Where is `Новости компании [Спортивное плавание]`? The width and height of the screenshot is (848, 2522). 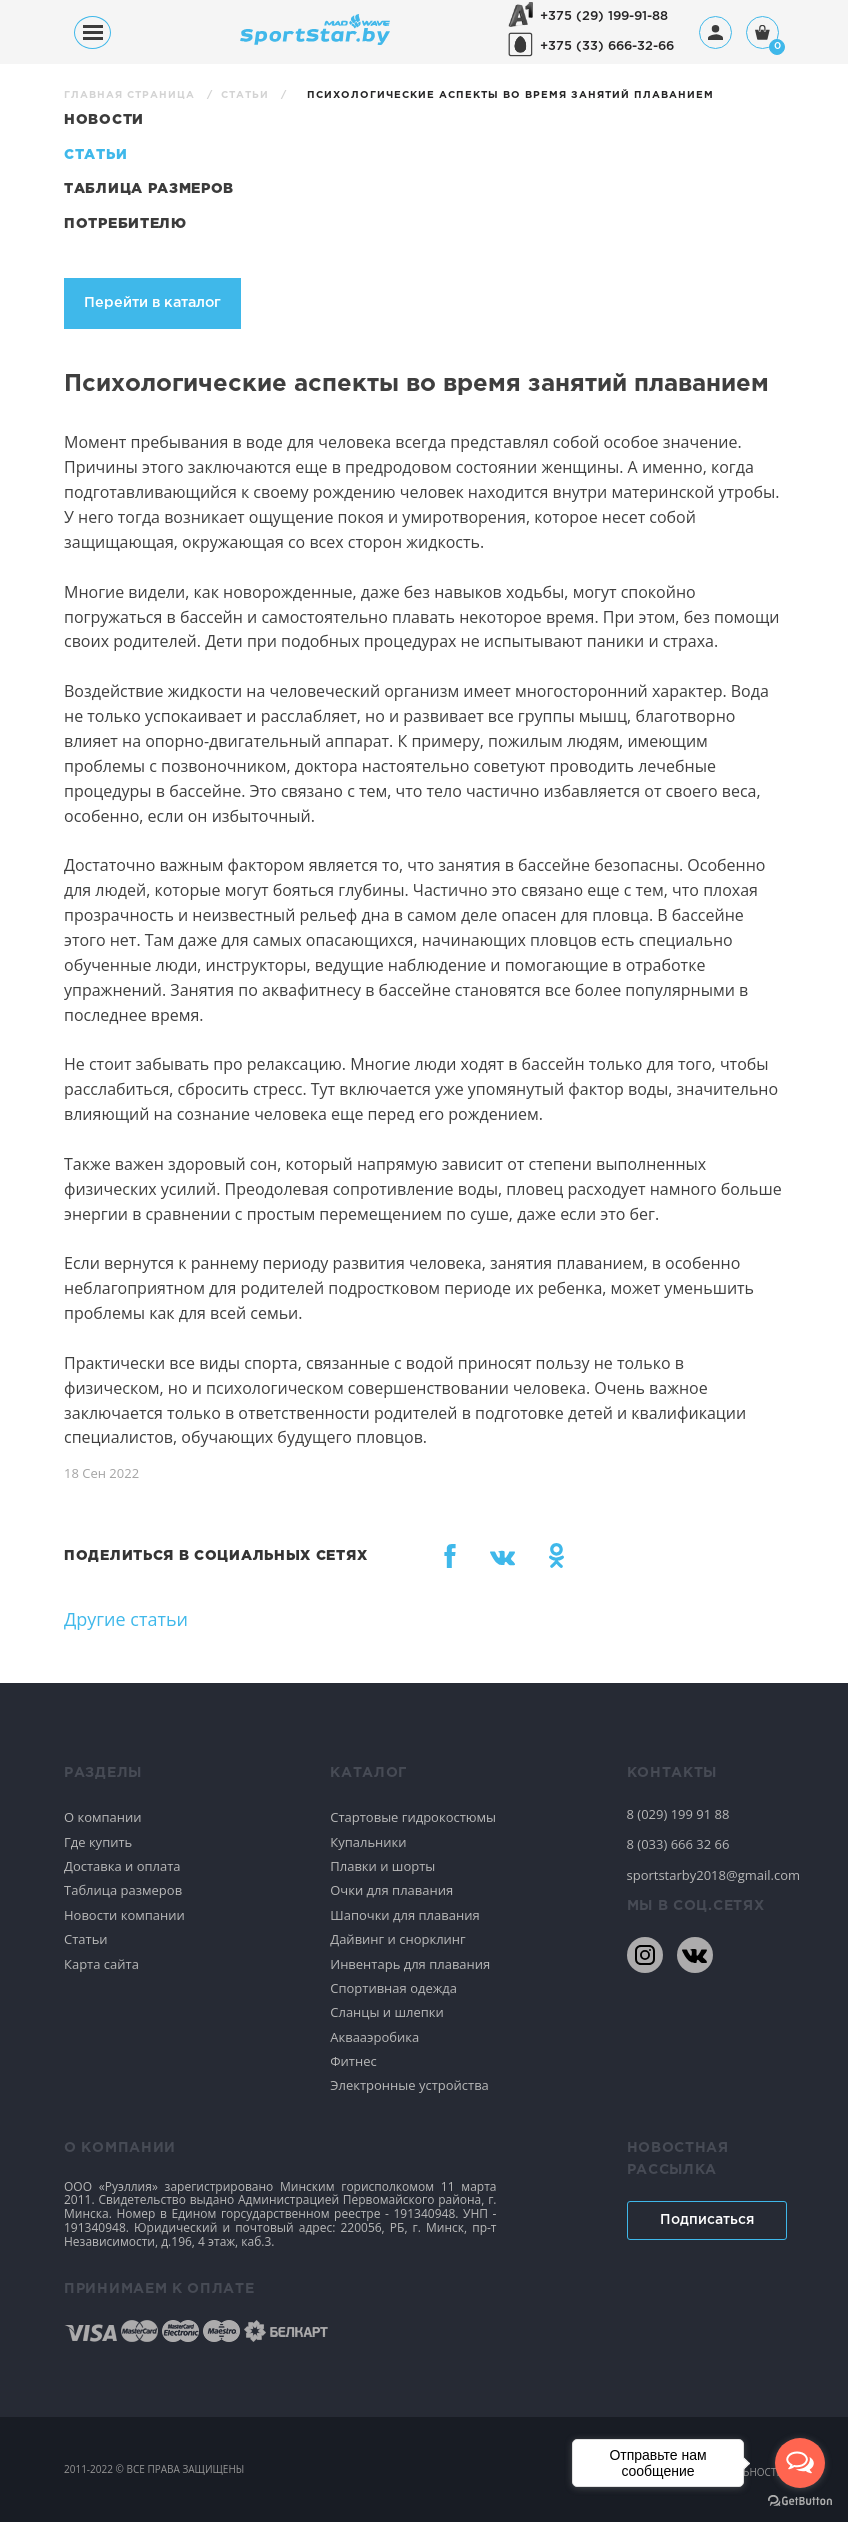 Новости компании [Спортивное плавание] is located at coordinates (124, 1915).